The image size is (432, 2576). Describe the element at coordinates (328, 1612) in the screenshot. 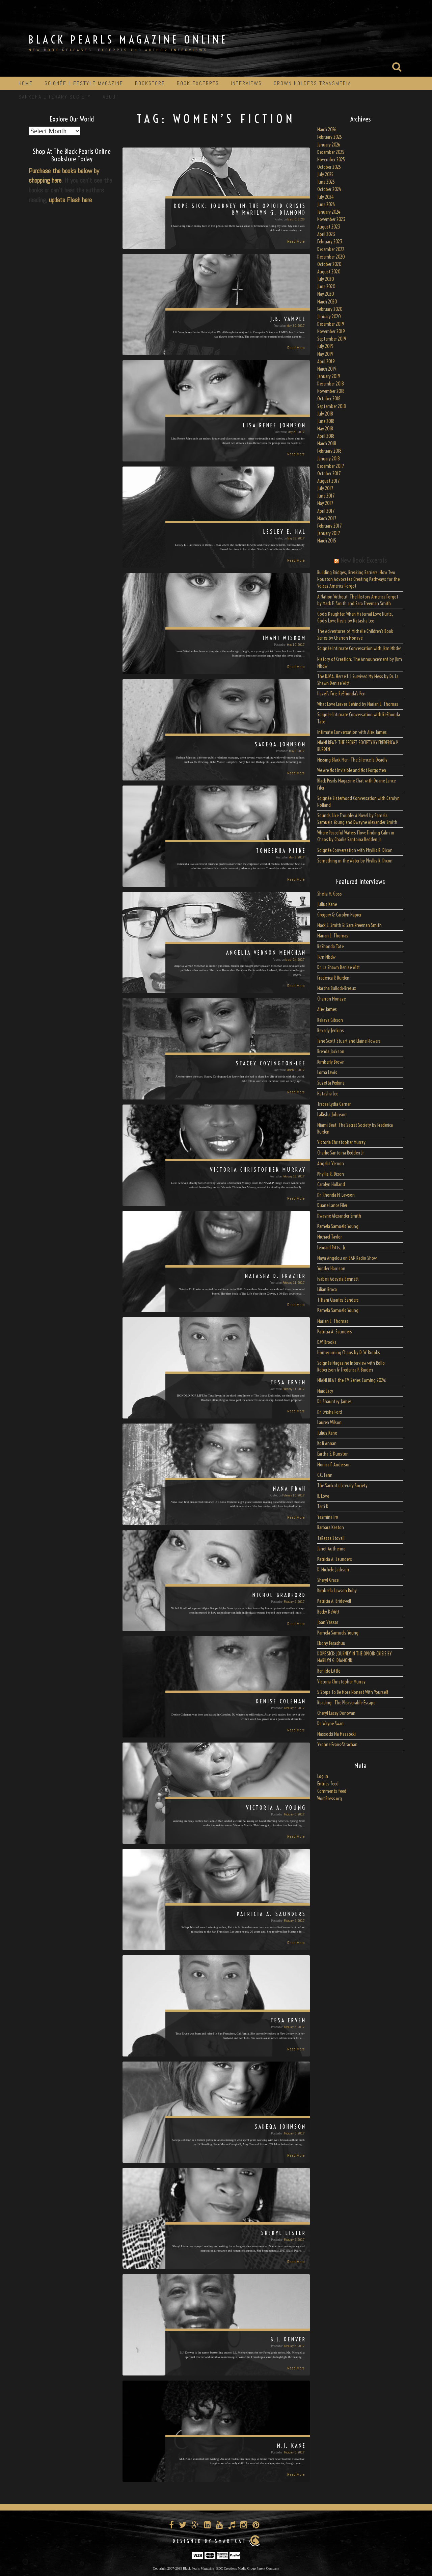

I see `Becky DeWitt` at that location.